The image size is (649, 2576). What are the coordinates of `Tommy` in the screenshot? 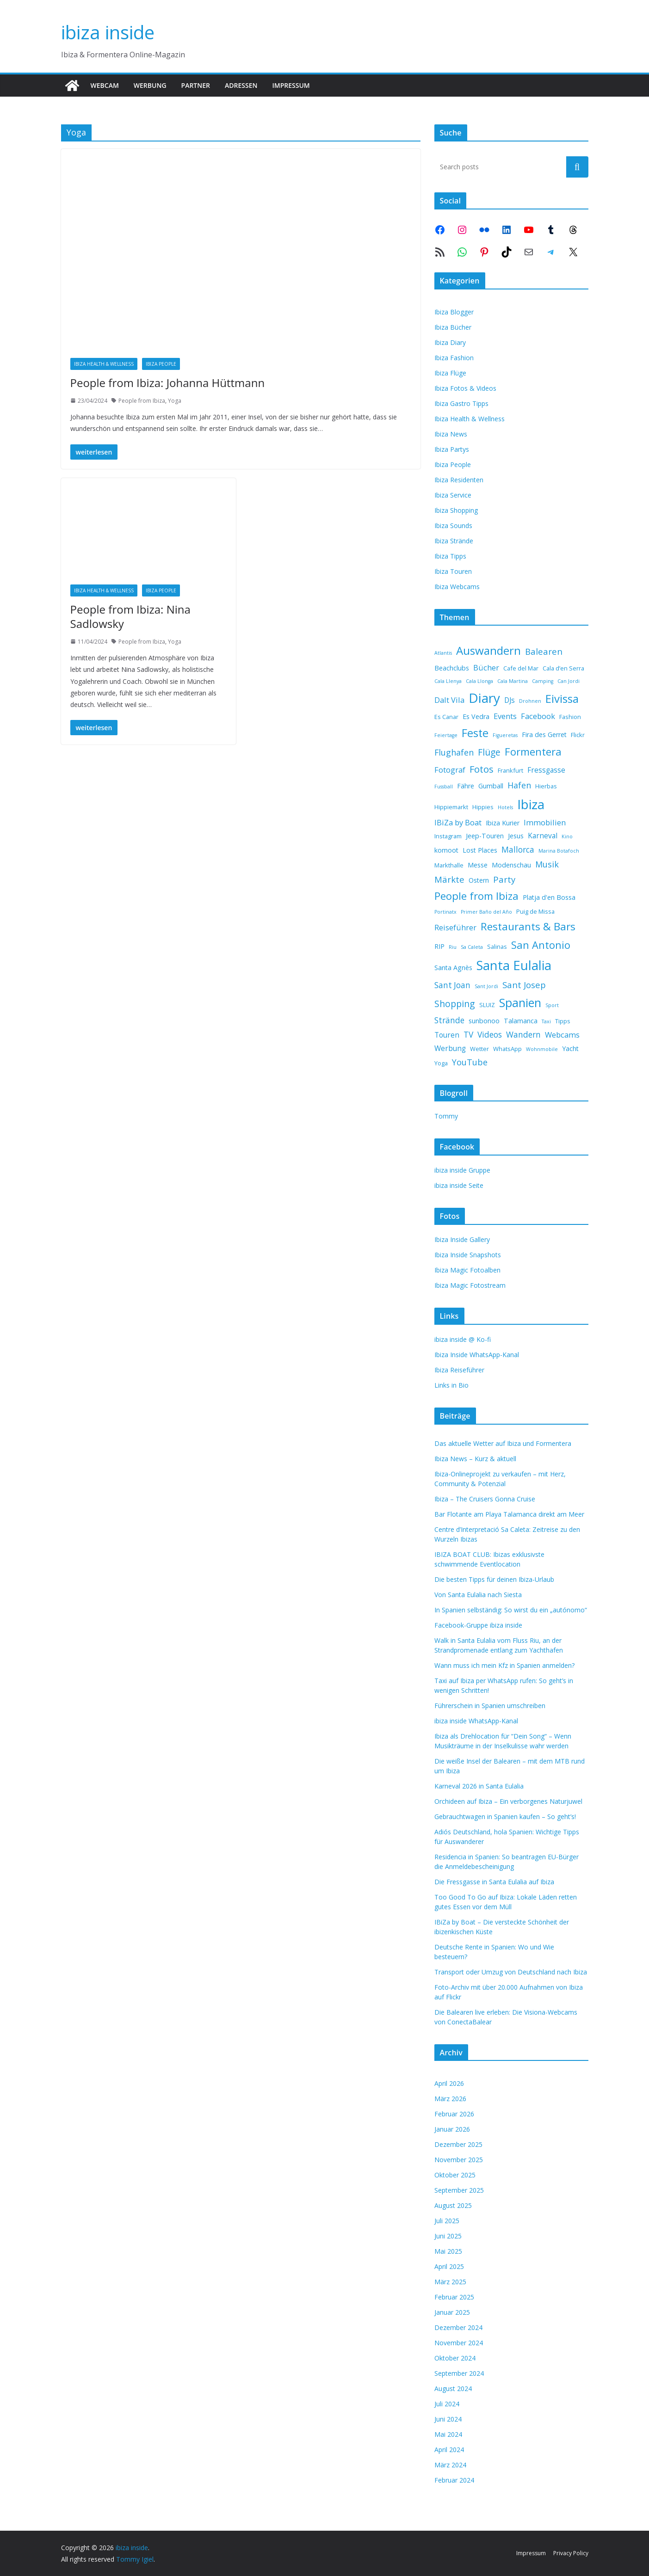 It's located at (446, 1116).